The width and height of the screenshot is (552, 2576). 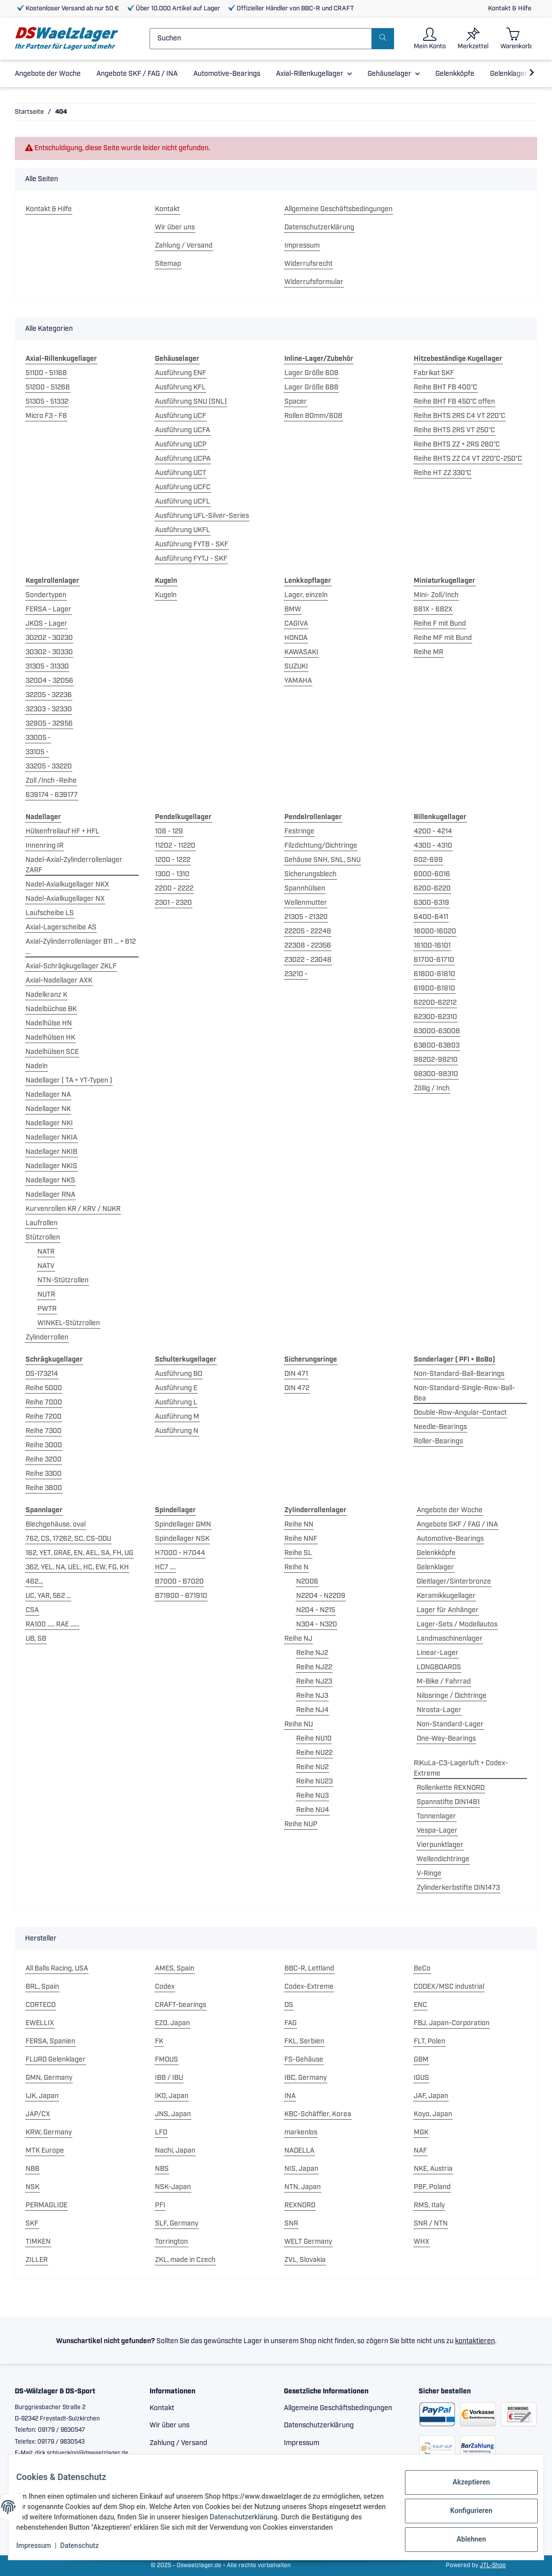 What do you see at coordinates (44, 1402) in the screenshot?
I see `Reihe 7000` at bounding box center [44, 1402].